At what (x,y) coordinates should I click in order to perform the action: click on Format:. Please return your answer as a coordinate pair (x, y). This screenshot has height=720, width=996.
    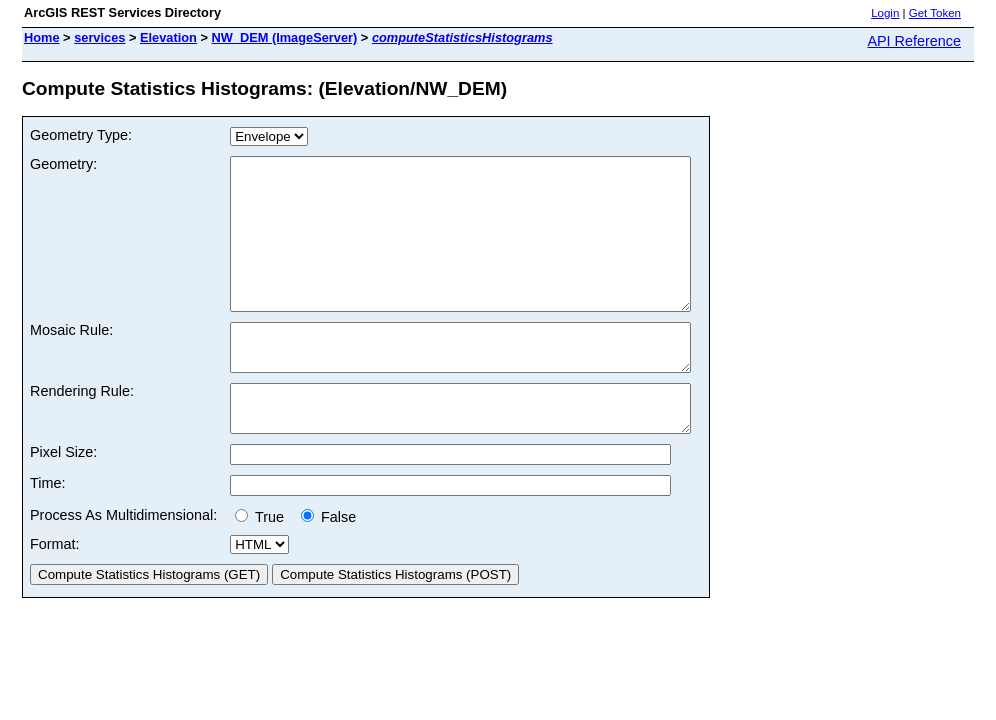
    Looking at the image, I should click on (55, 592).